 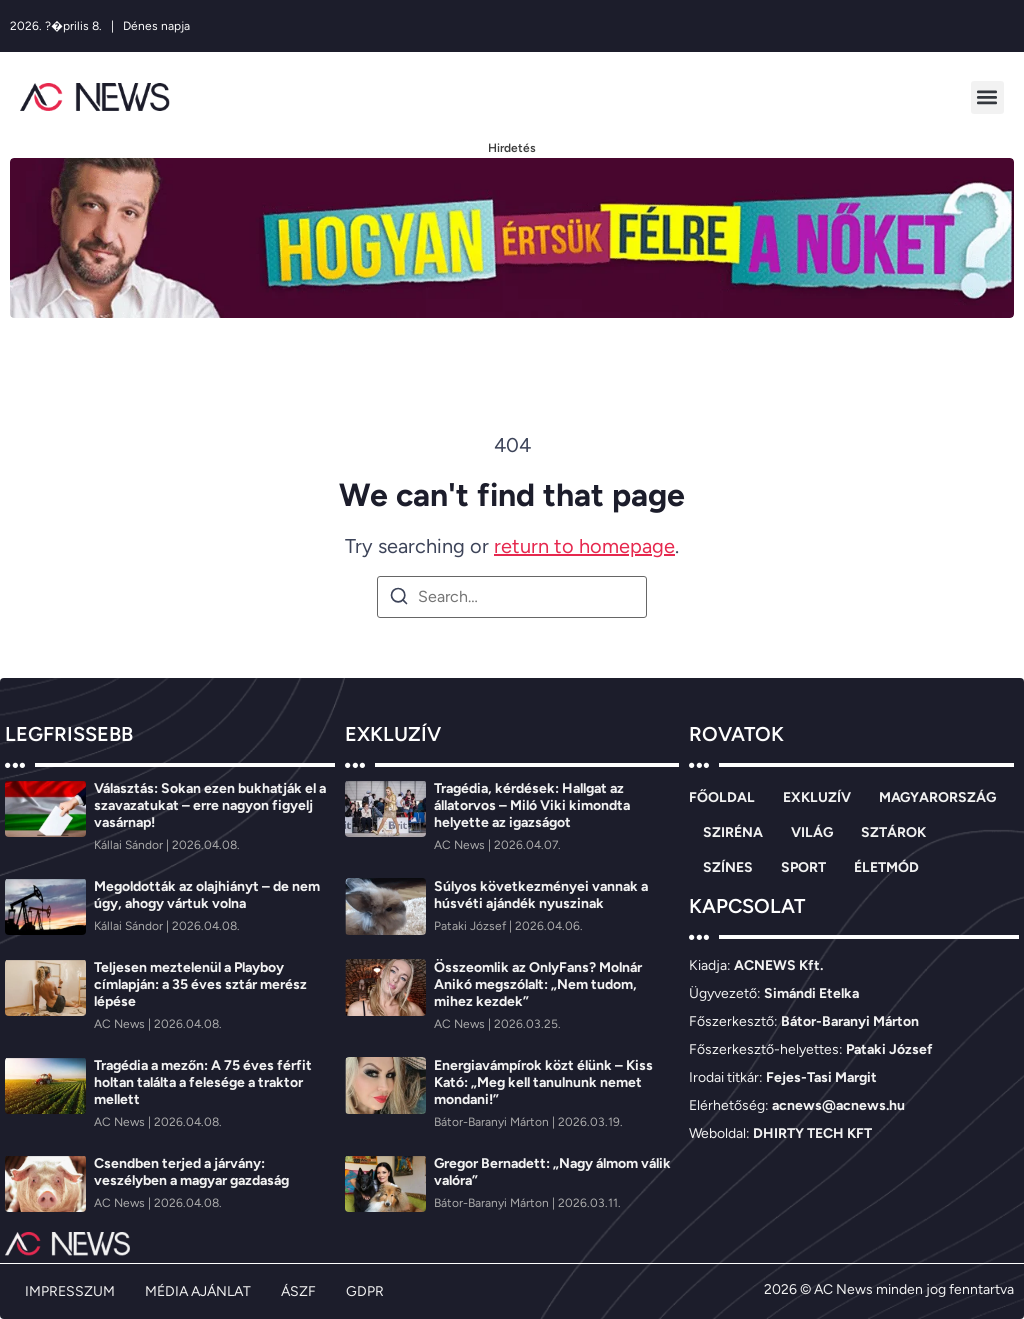 What do you see at coordinates (365, 1291) in the screenshot?
I see `GDPR` at bounding box center [365, 1291].